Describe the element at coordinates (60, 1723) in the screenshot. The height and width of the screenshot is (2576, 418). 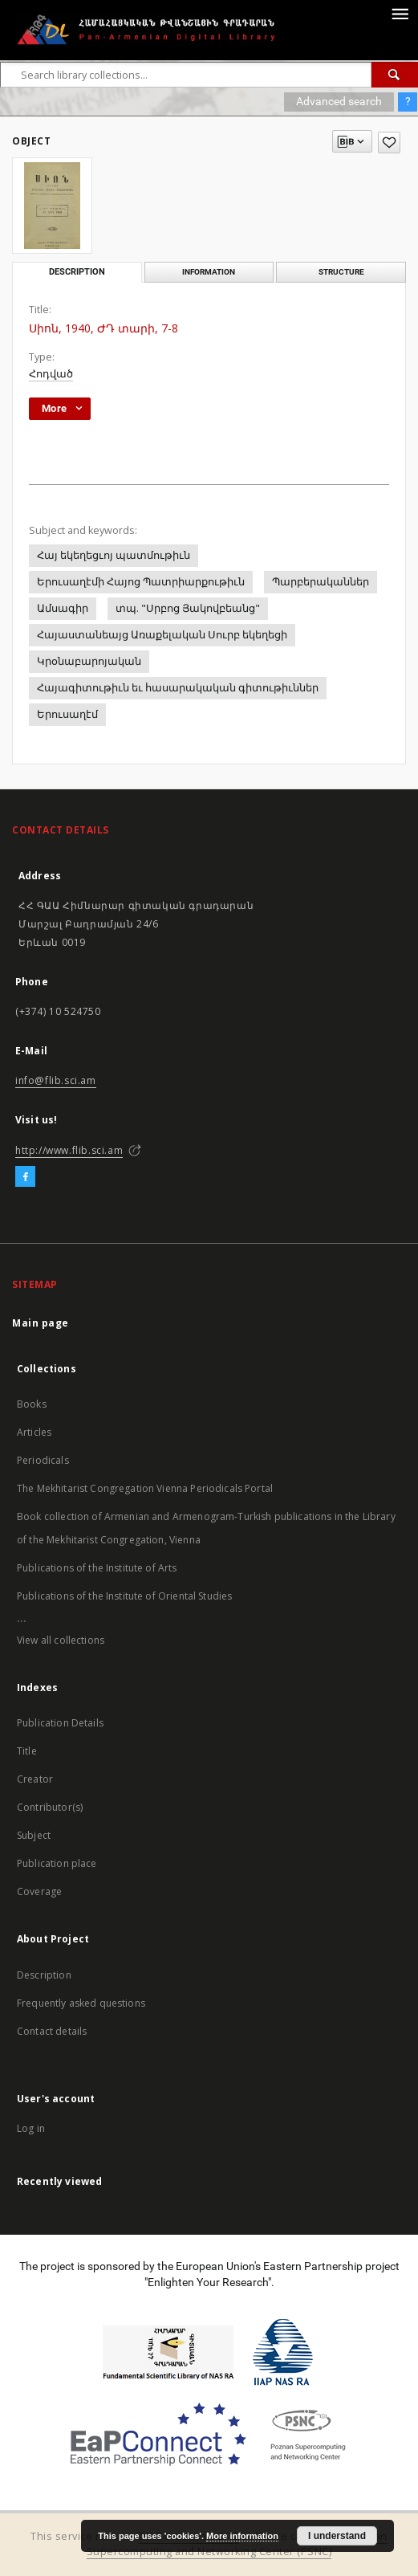
I see `Publication Details` at that location.